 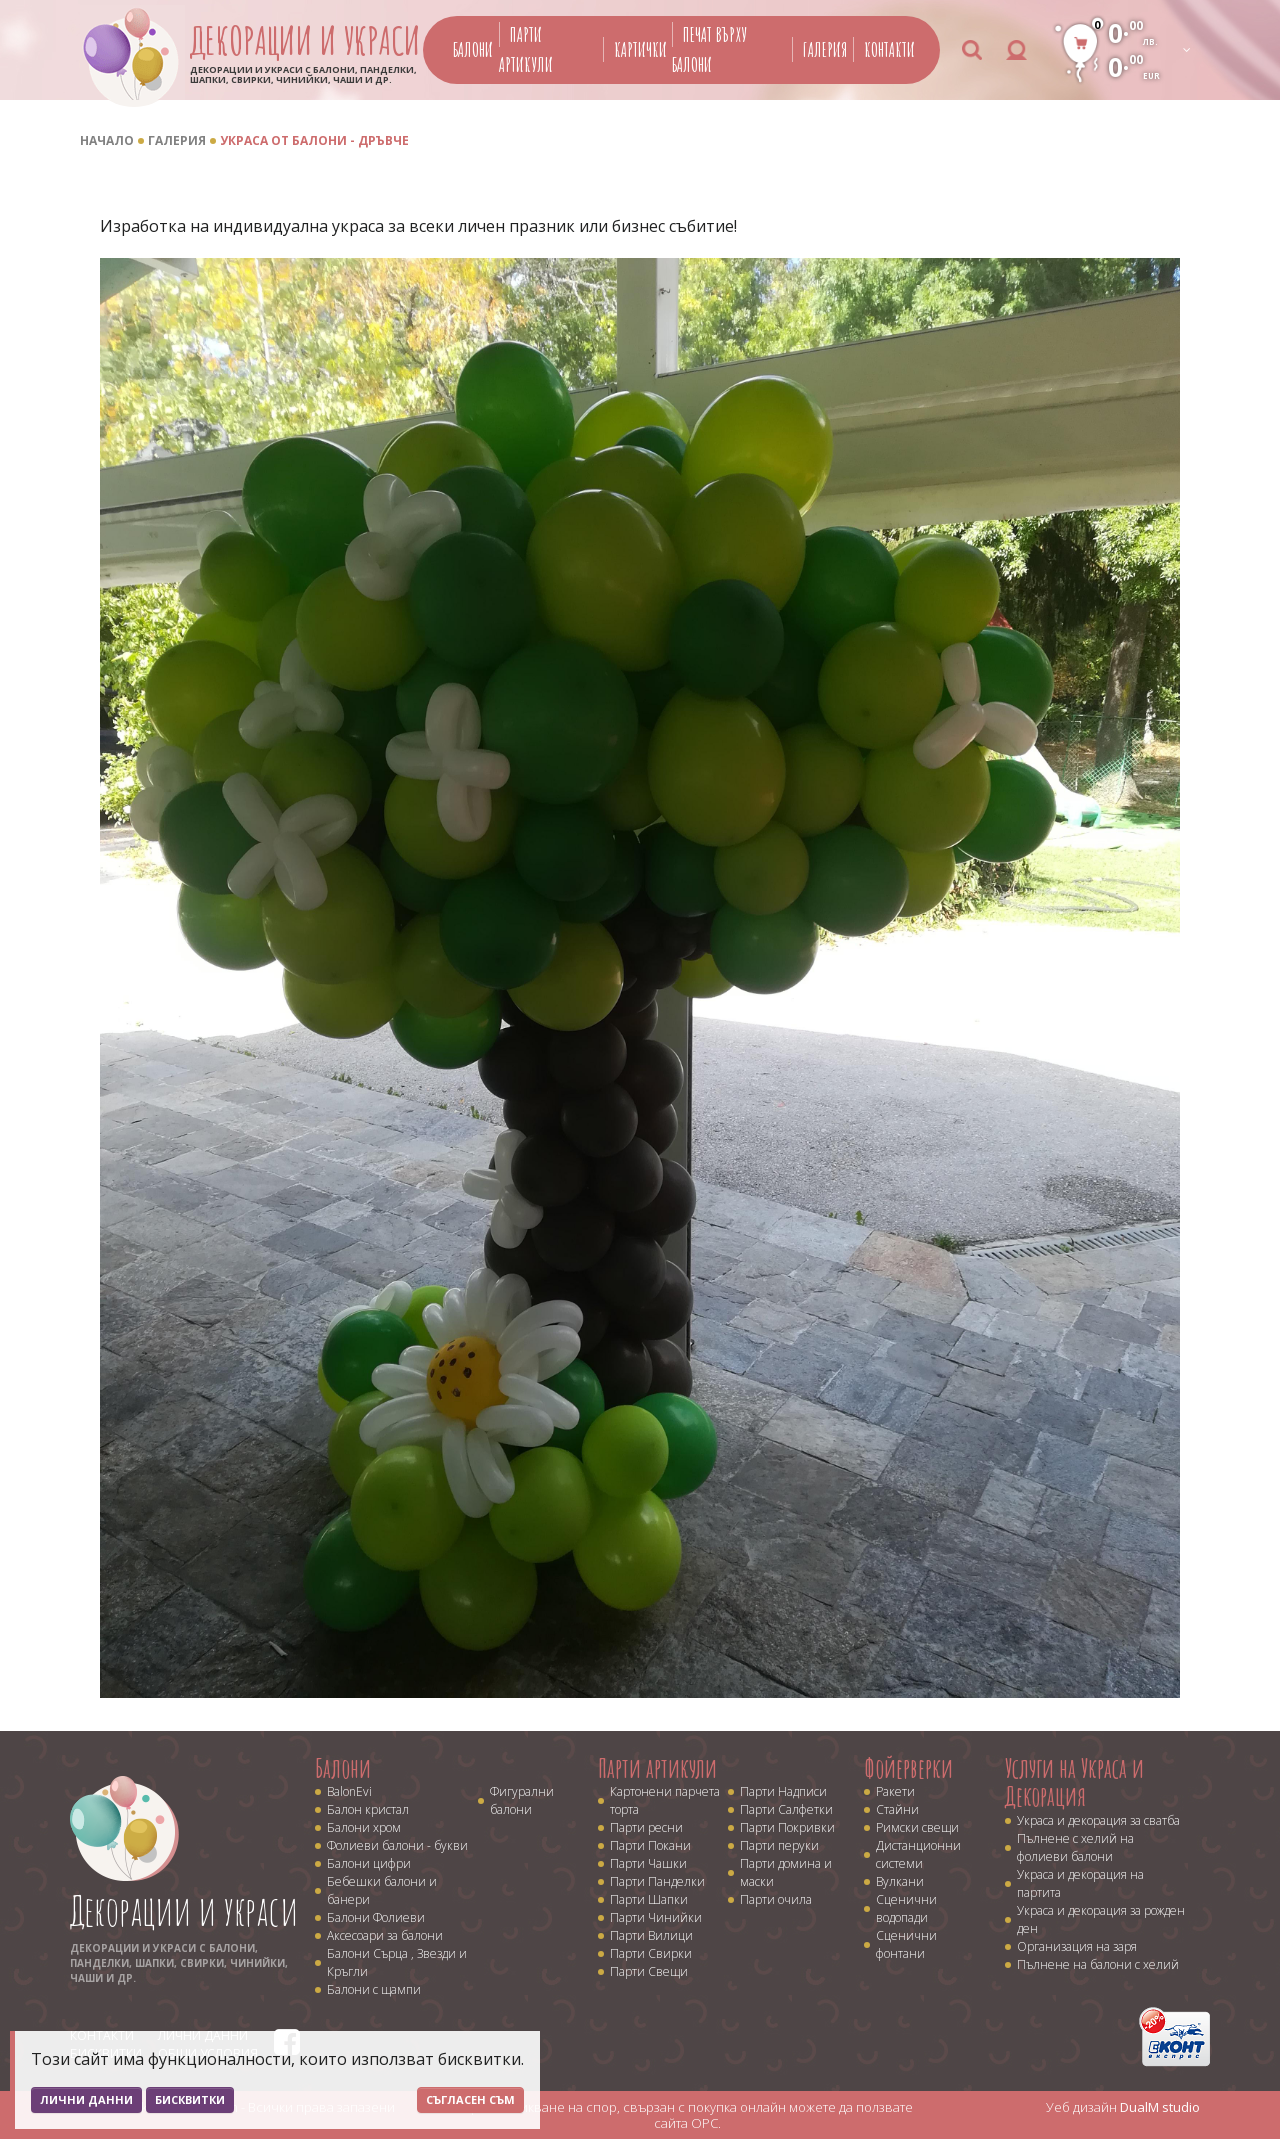 I want to click on Бисквитки, so click(x=190, y=2099).